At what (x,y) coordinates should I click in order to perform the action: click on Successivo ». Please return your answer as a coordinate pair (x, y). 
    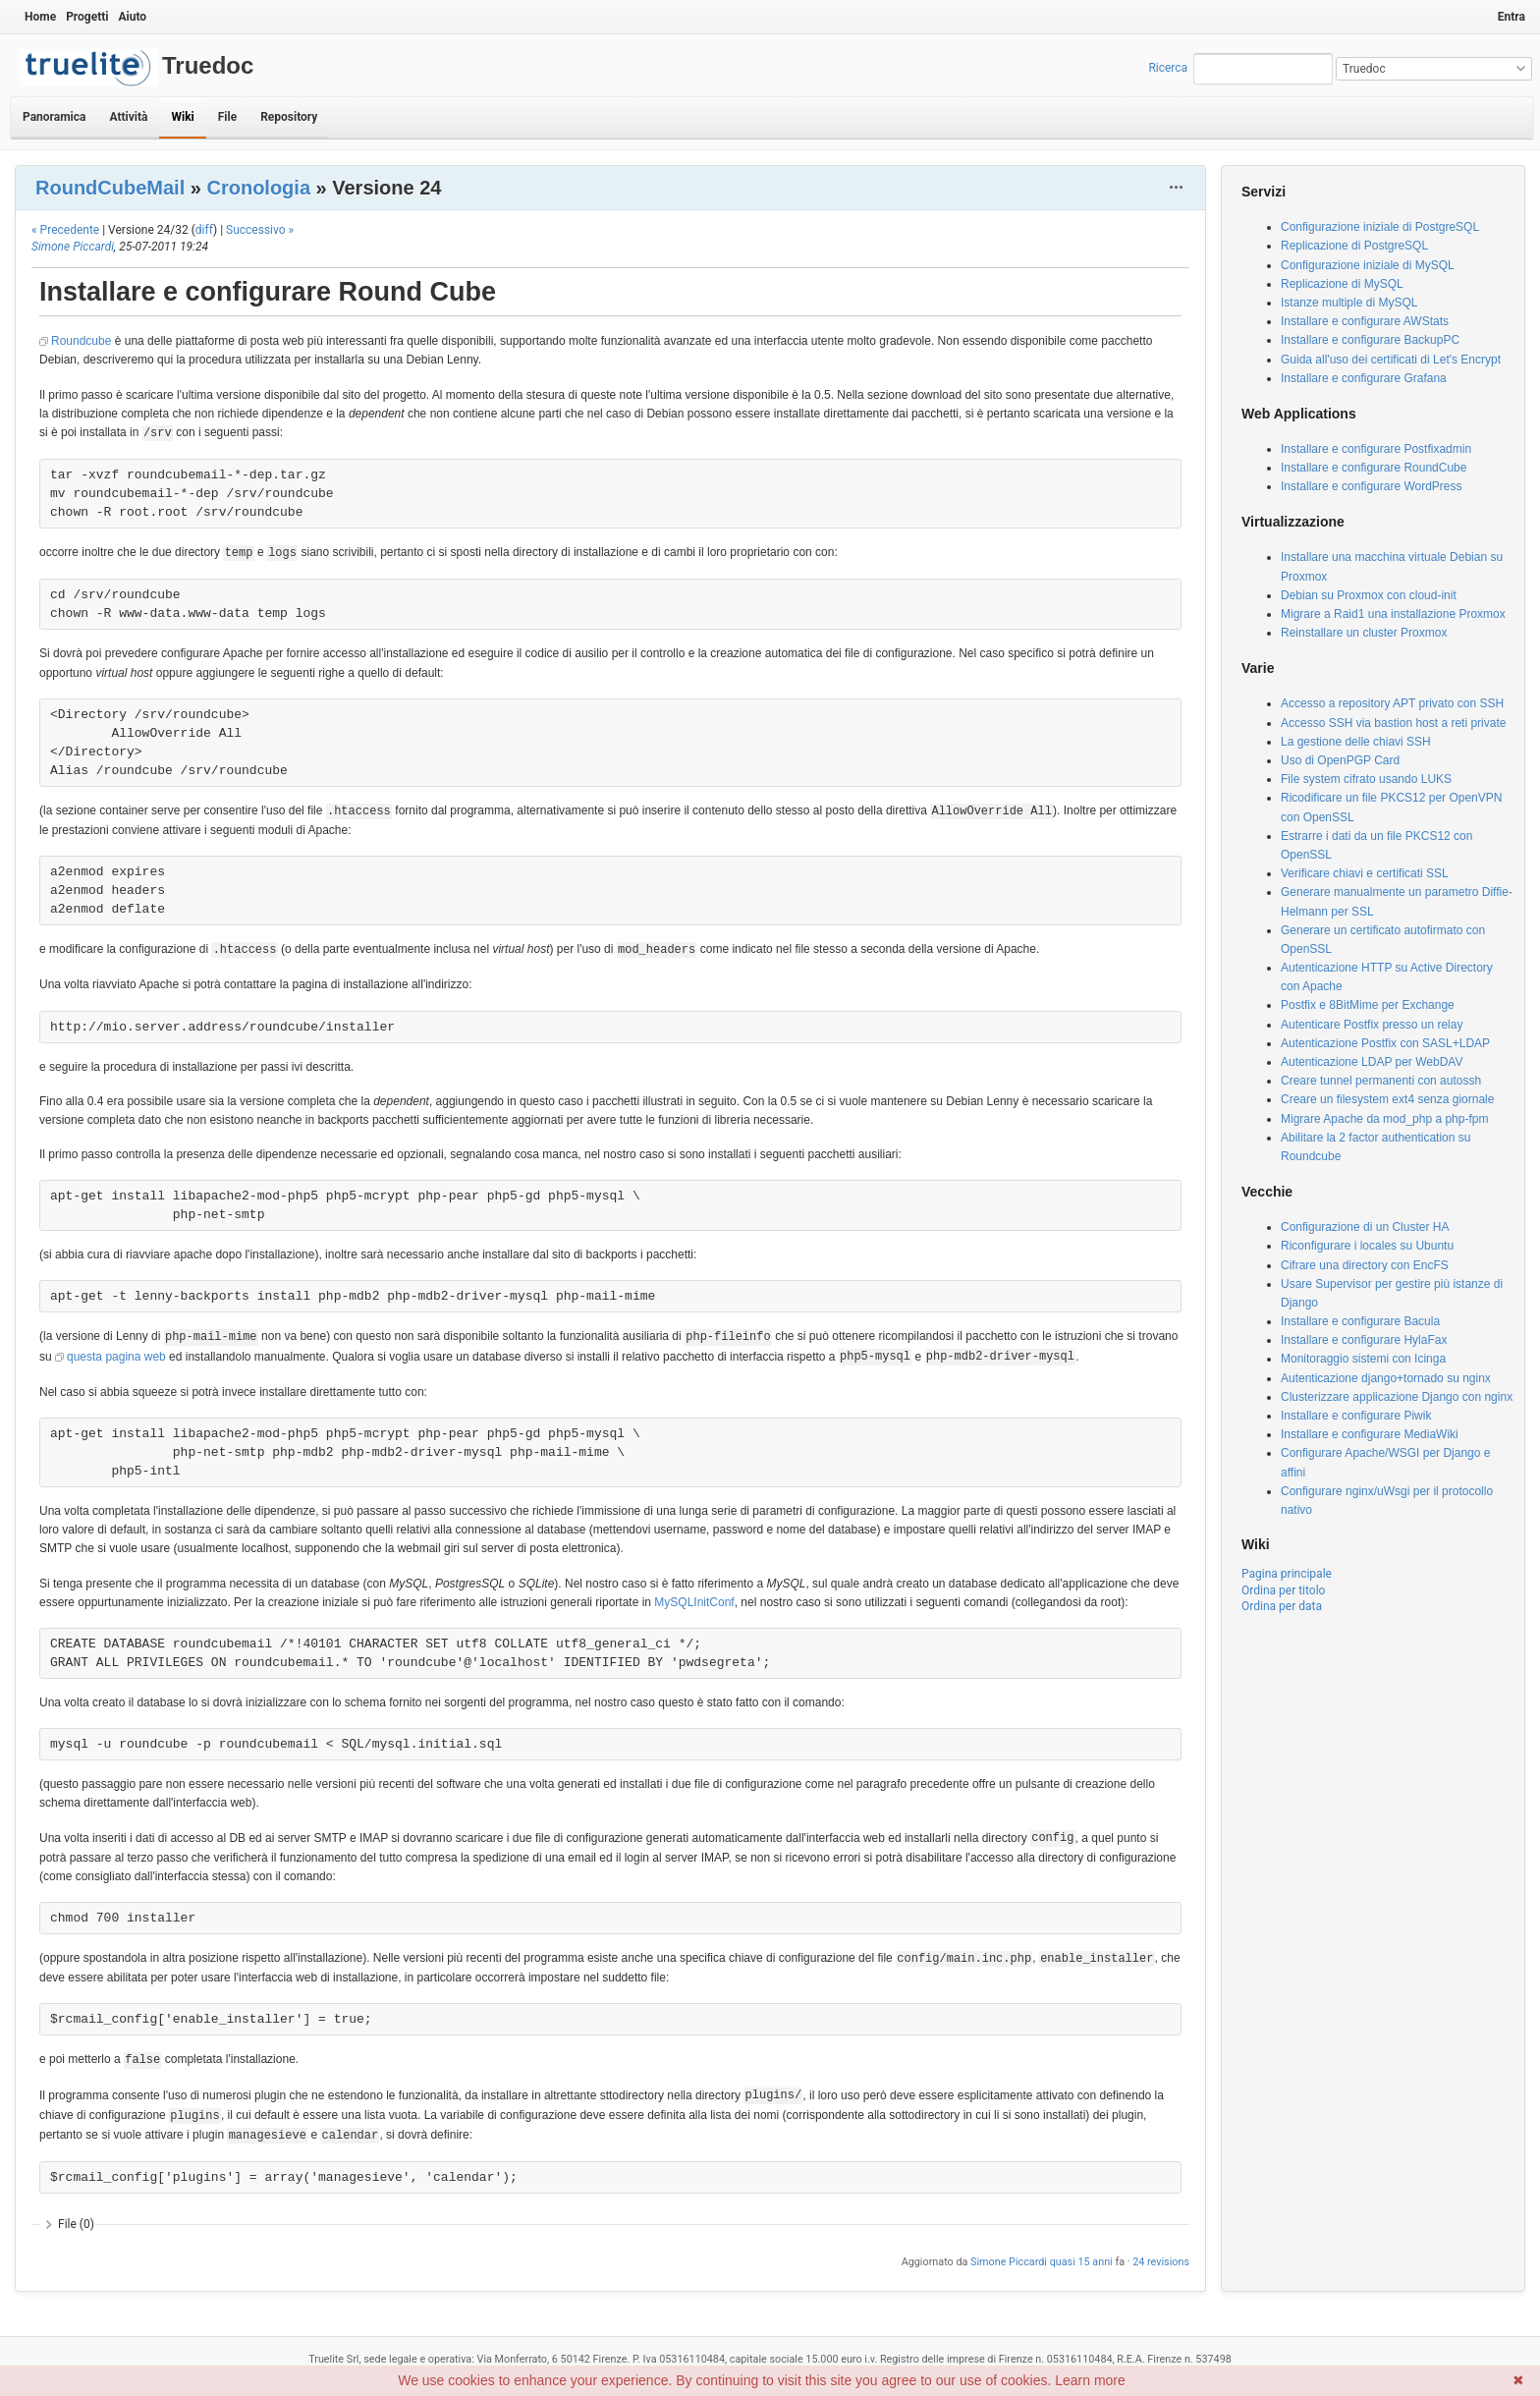
    Looking at the image, I should click on (260, 230).